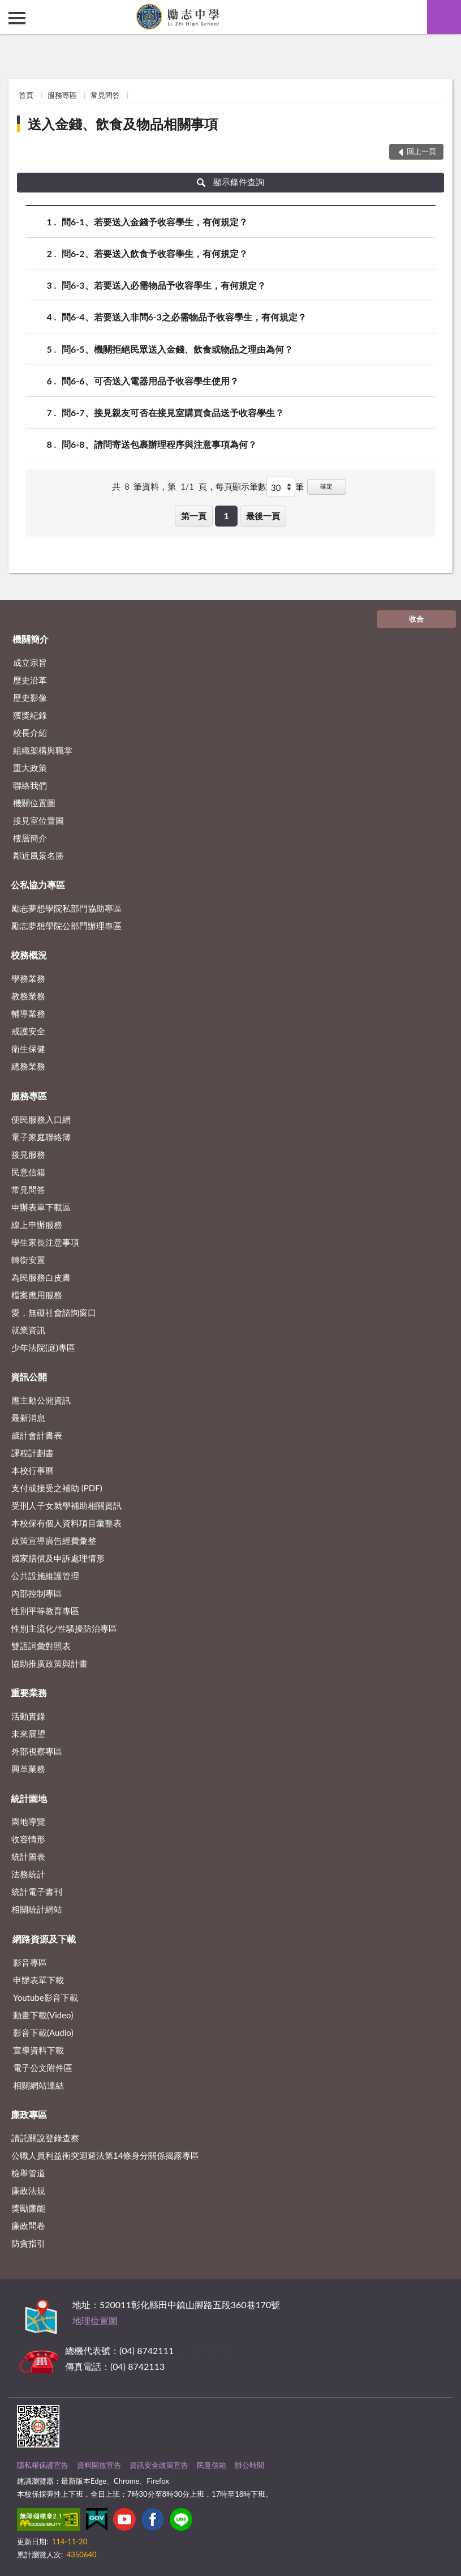 Image resolution: width=461 pixels, height=2576 pixels. I want to click on 獲獎紀錄, so click(30, 715).